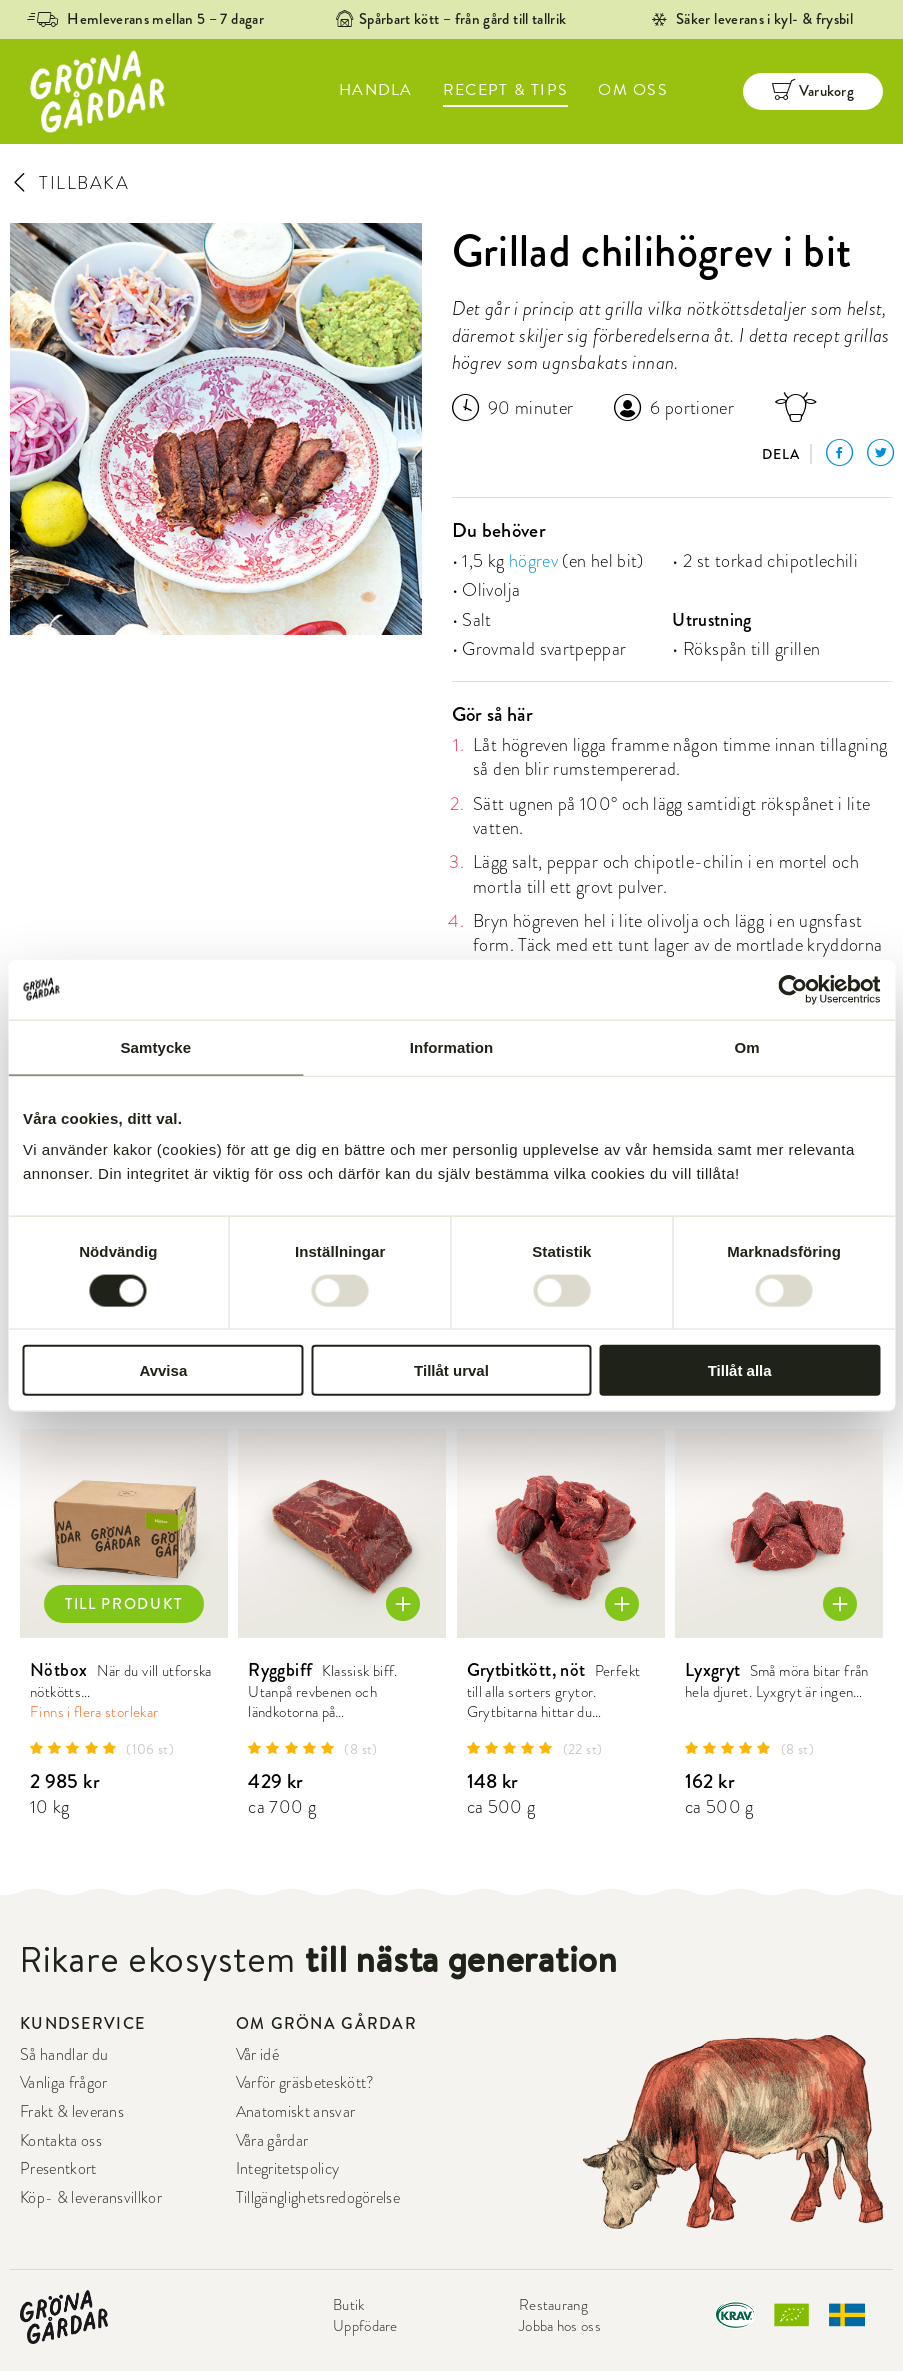 This screenshot has height=2371, width=903. What do you see at coordinates (560, 2326) in the screenshot?
I see `Jobba hos oss` at bounding box center [560, 2326].